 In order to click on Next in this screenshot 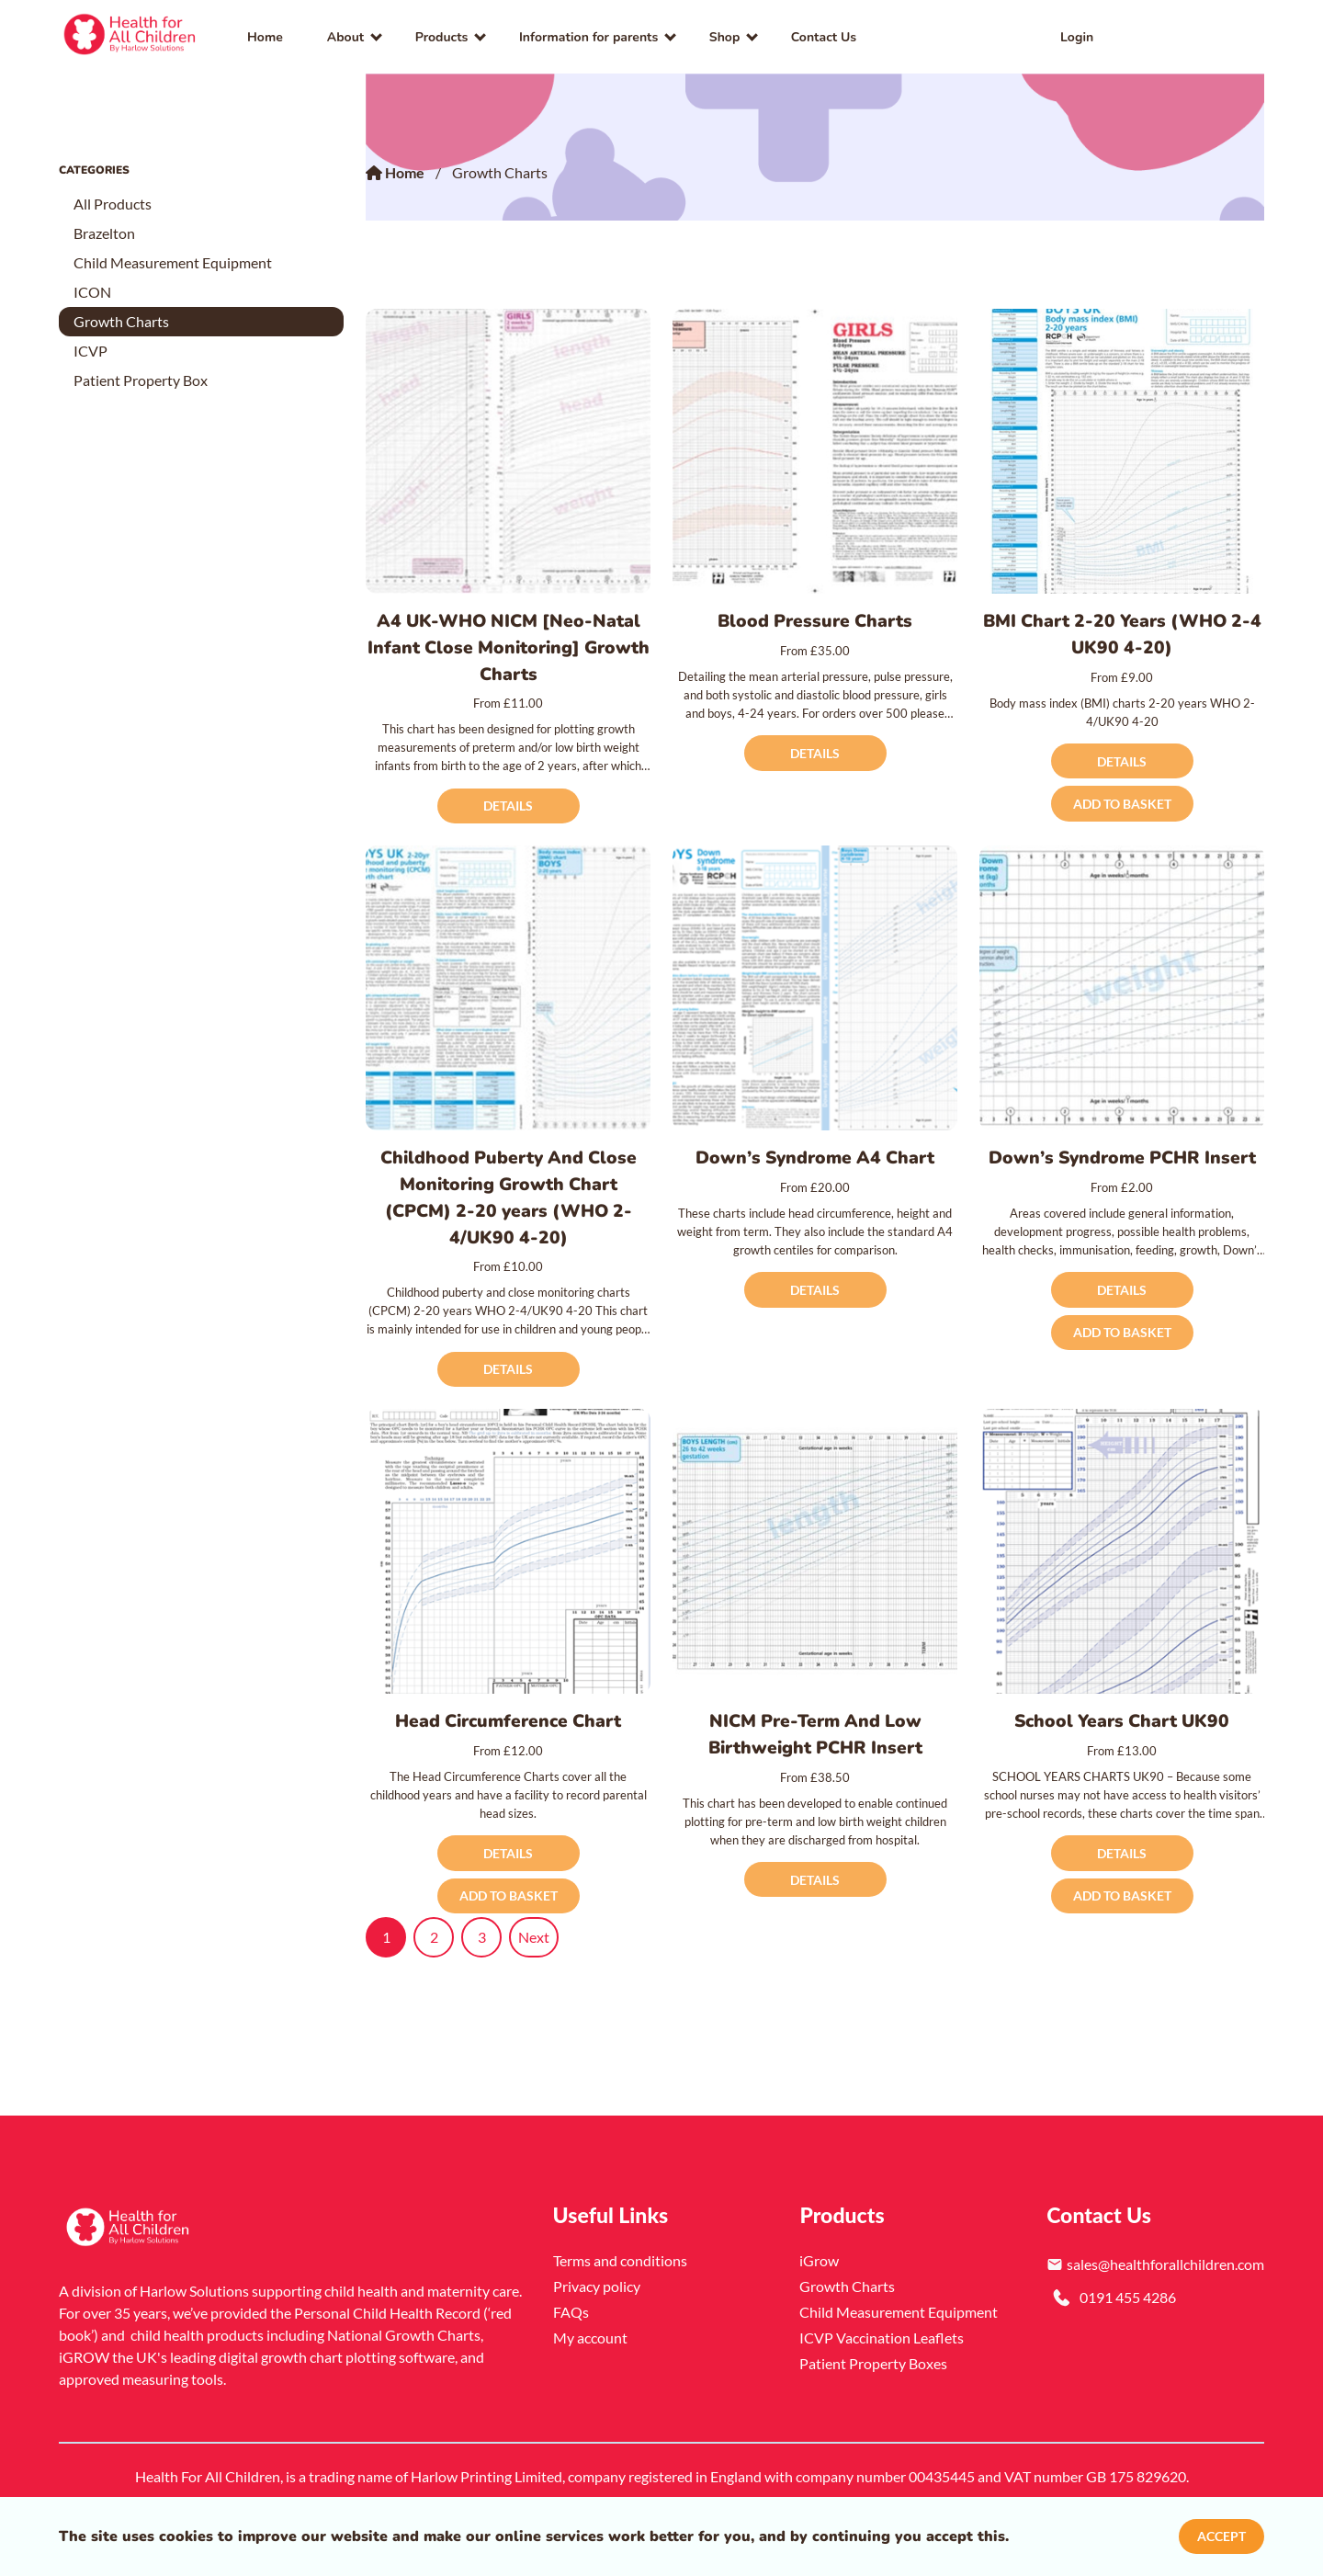, I will do `click(533, 1937)`.